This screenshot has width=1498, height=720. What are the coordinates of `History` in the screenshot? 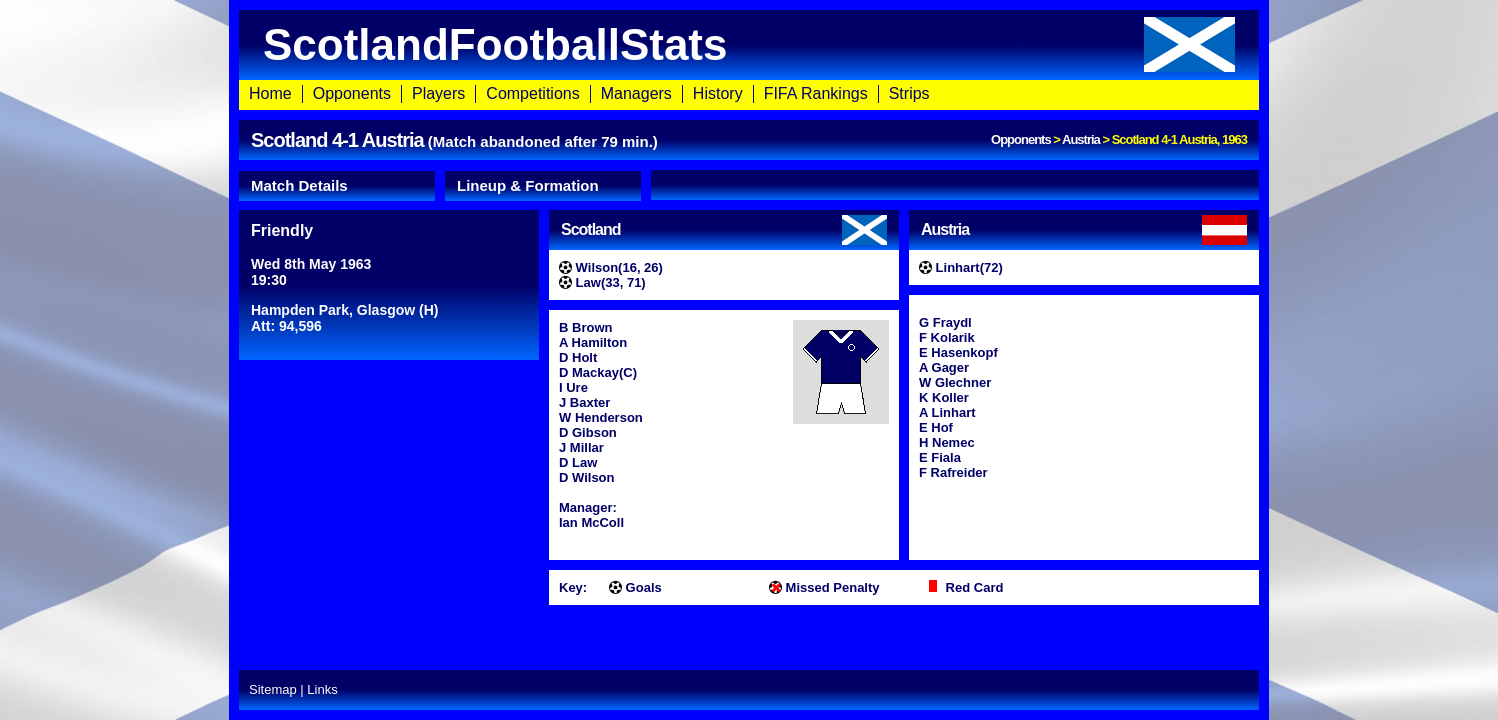 It's located at (718, 93).